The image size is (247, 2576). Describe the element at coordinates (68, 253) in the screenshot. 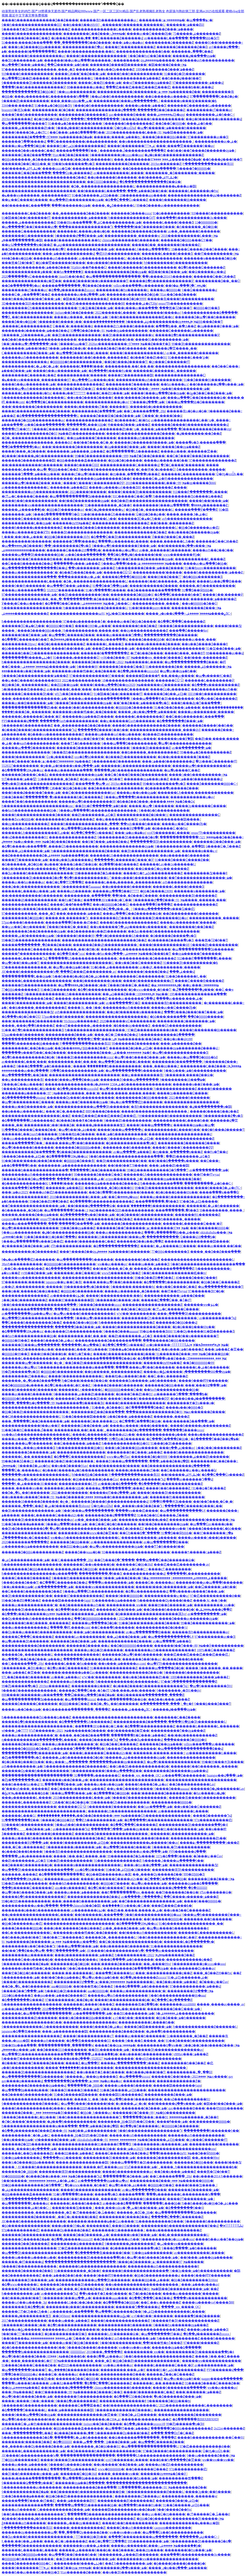

I see `���߹ۿ���ɫ��������վ` at that location.